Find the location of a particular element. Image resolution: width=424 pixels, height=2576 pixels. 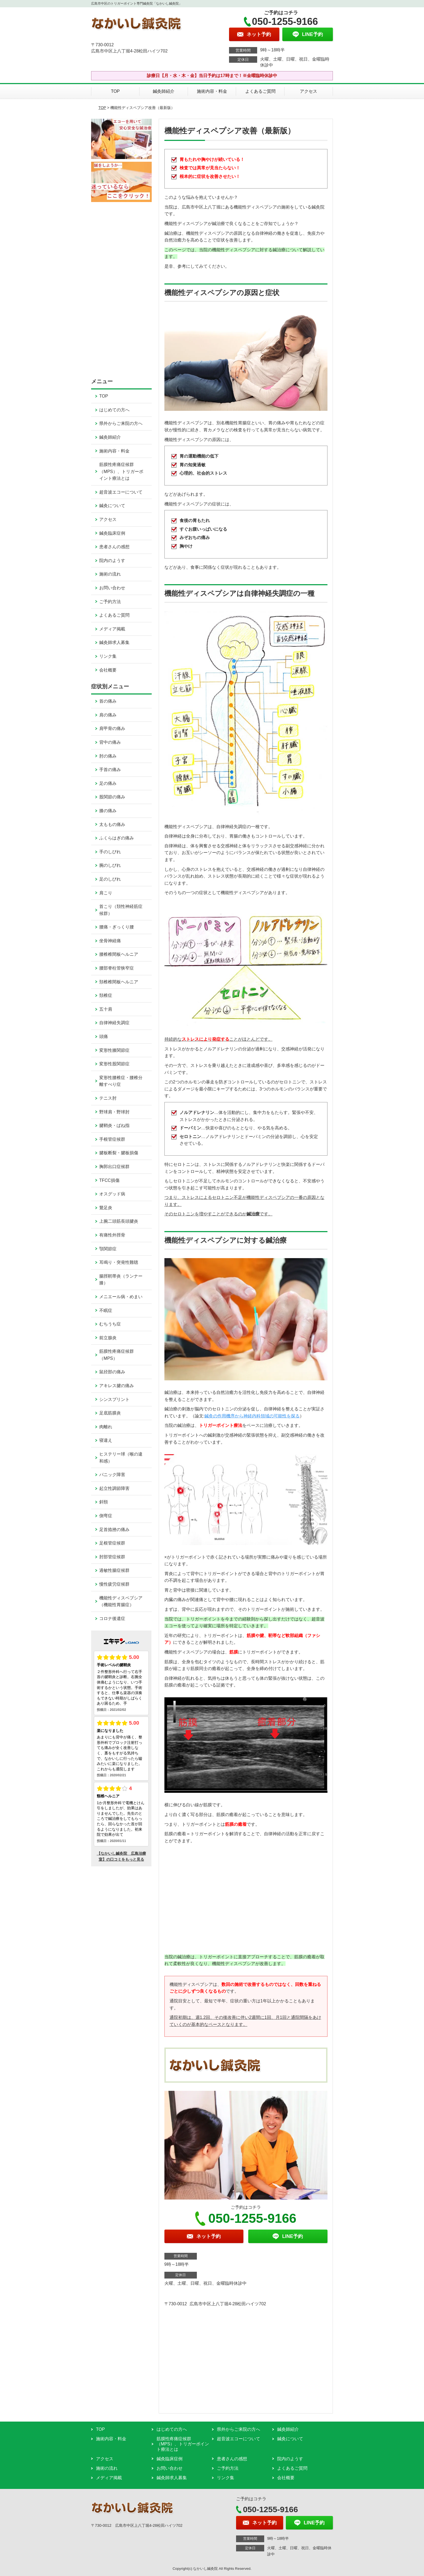

足根管症候群 is located at coordinates (112, 1543).